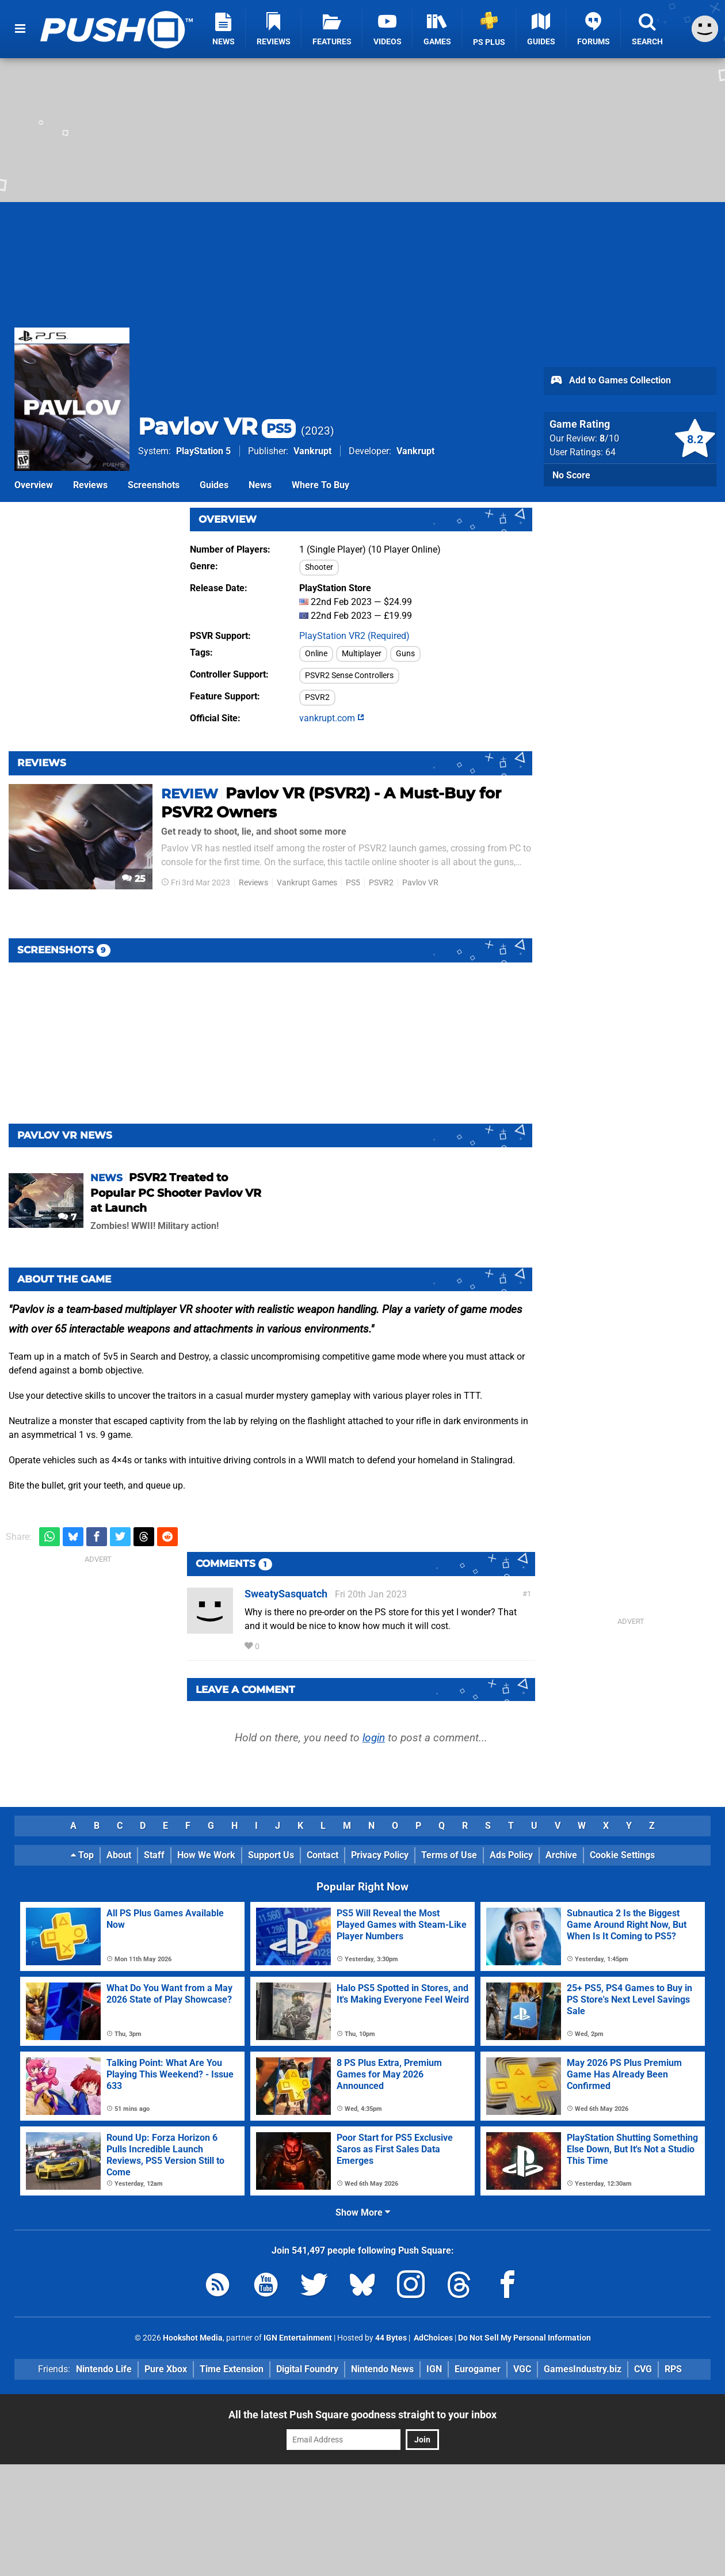 The image size is (725, 2576). Describe the element at coordinates (380, 1855) in the screenshot. I see `Privacy Policy` at that location.